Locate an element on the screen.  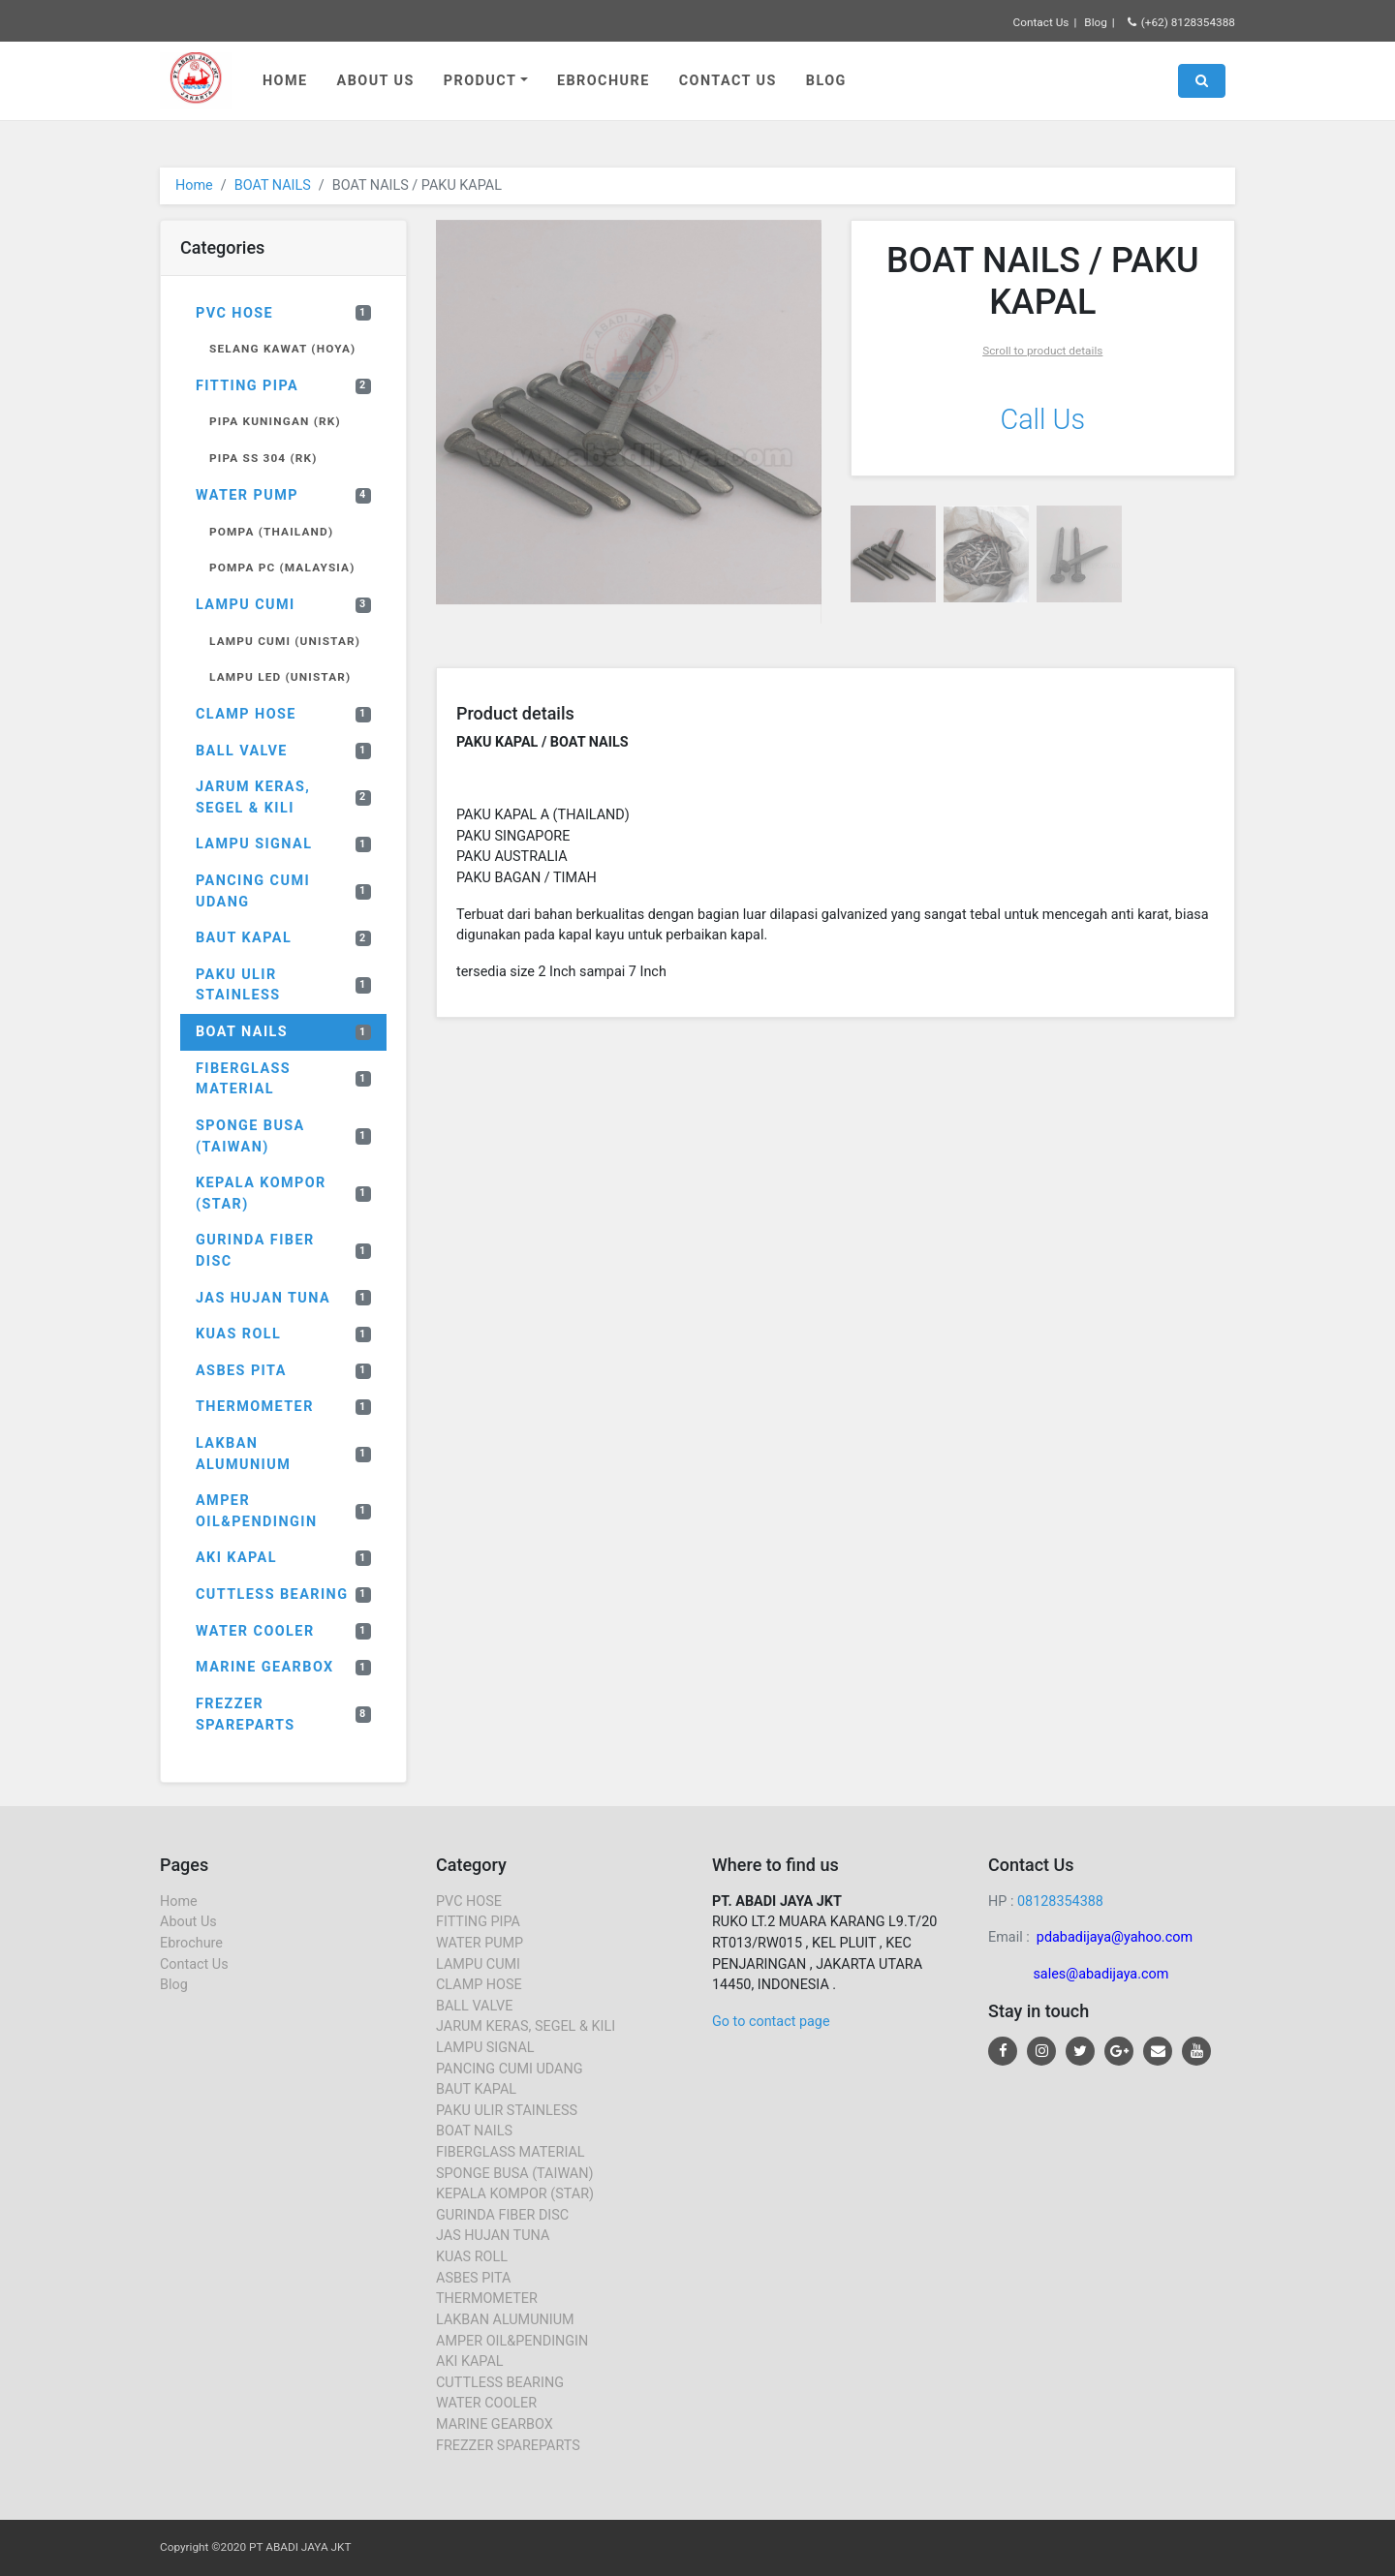
AMPER OIL&PENDINGIN is located at coordinates (283, 1511).